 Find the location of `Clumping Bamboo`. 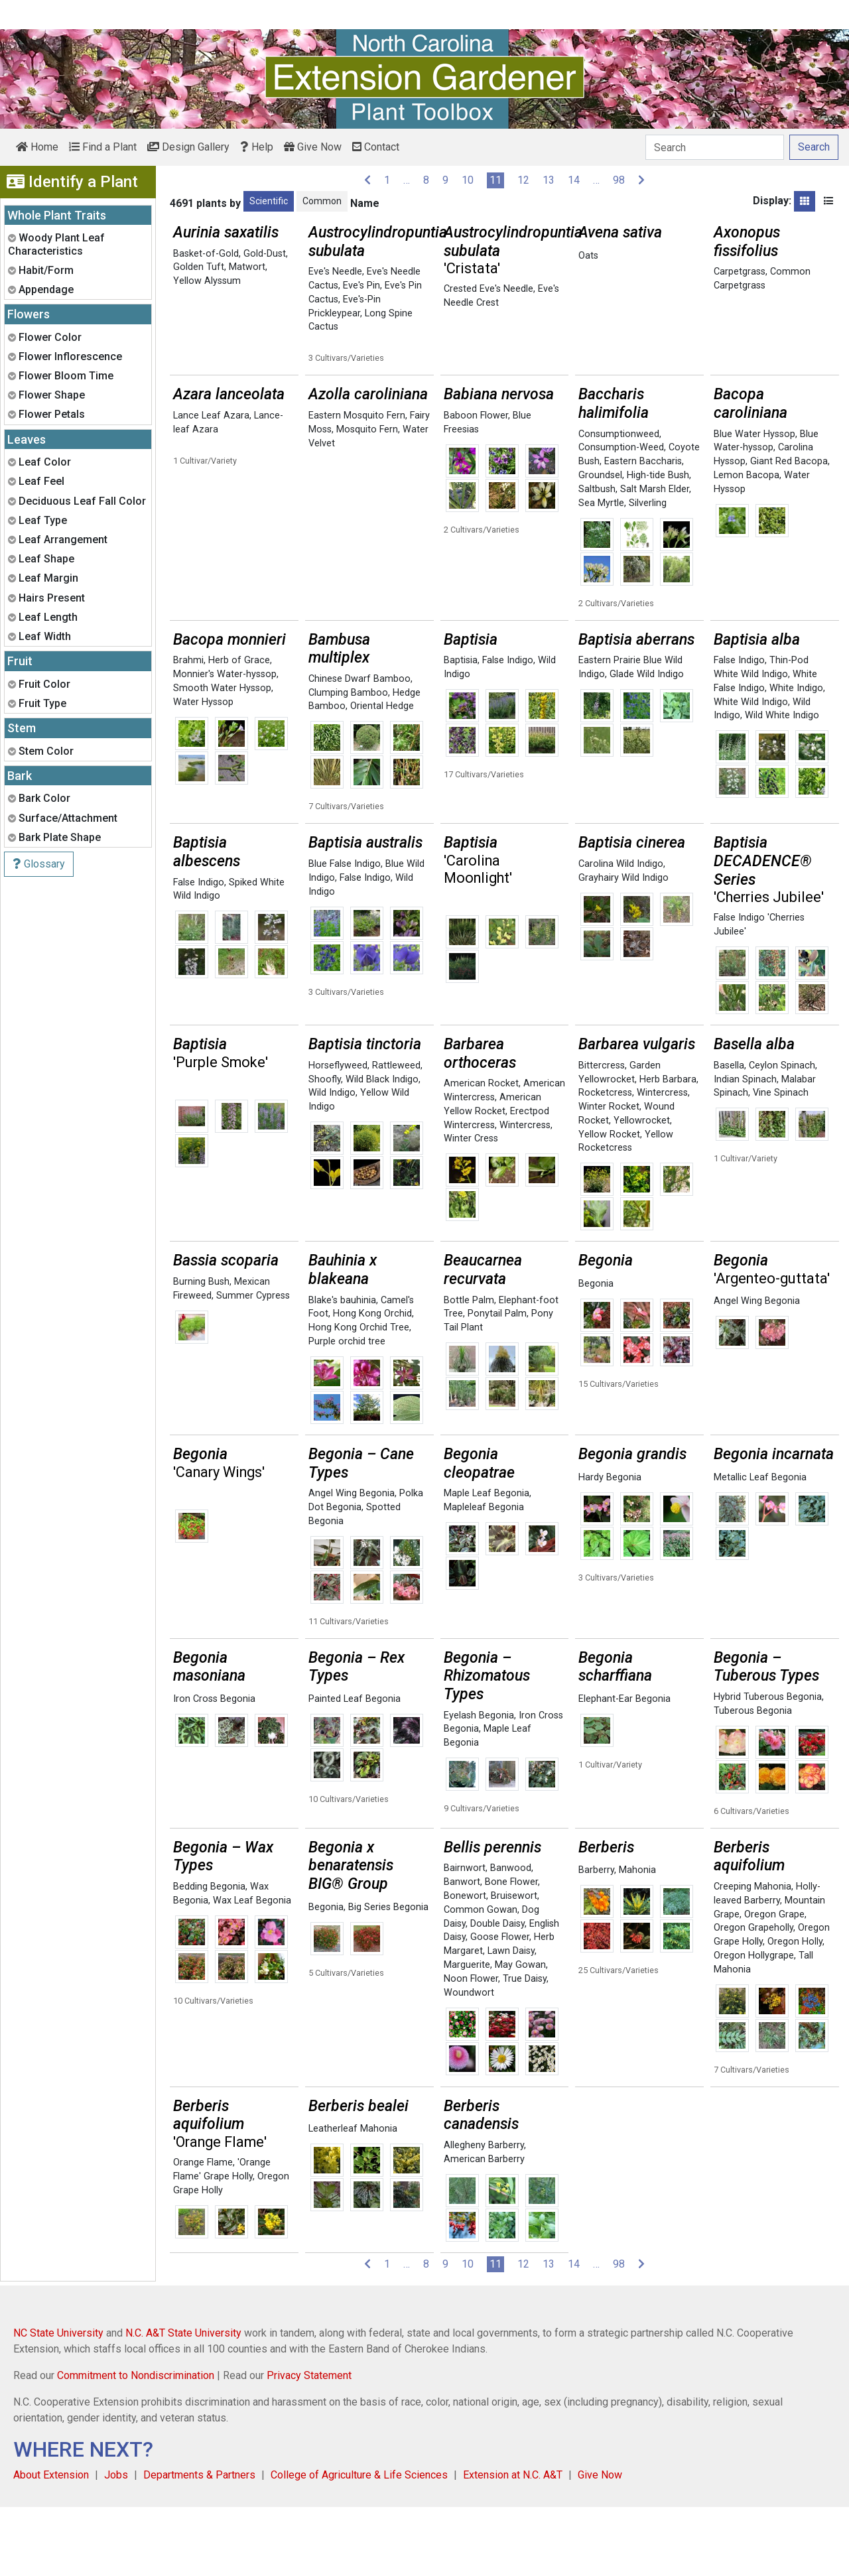

Clumping Bamboo is located at coordinates (348, 761).